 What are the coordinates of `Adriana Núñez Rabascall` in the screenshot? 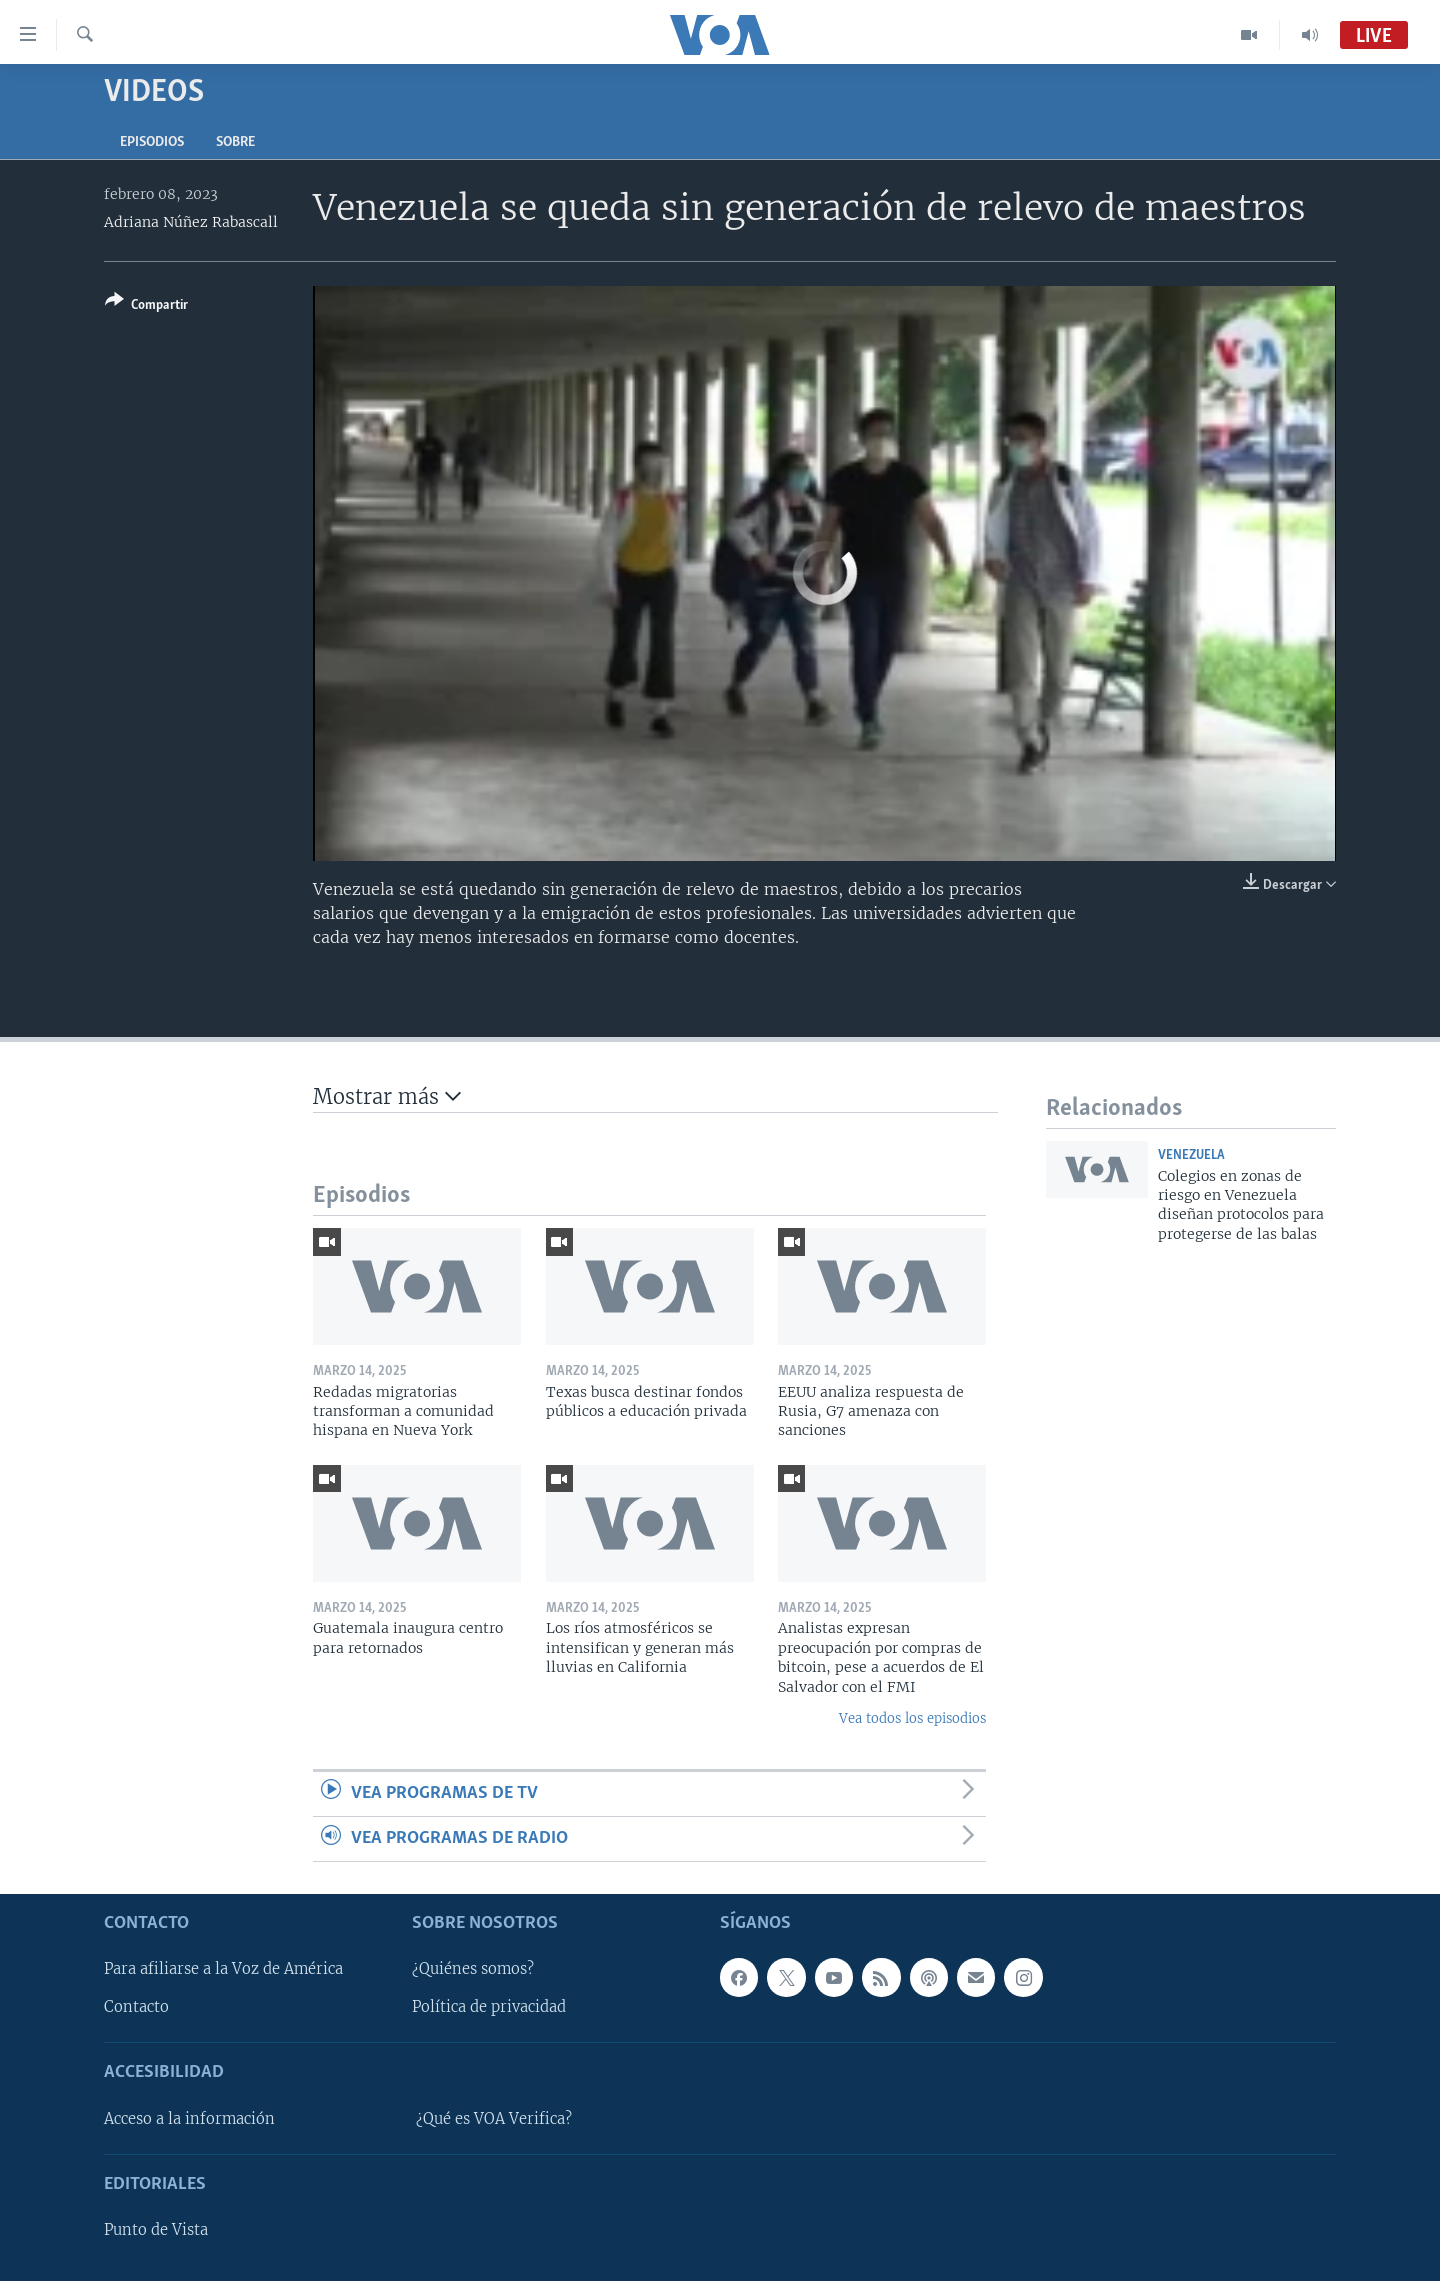 It's located at (191, 222).